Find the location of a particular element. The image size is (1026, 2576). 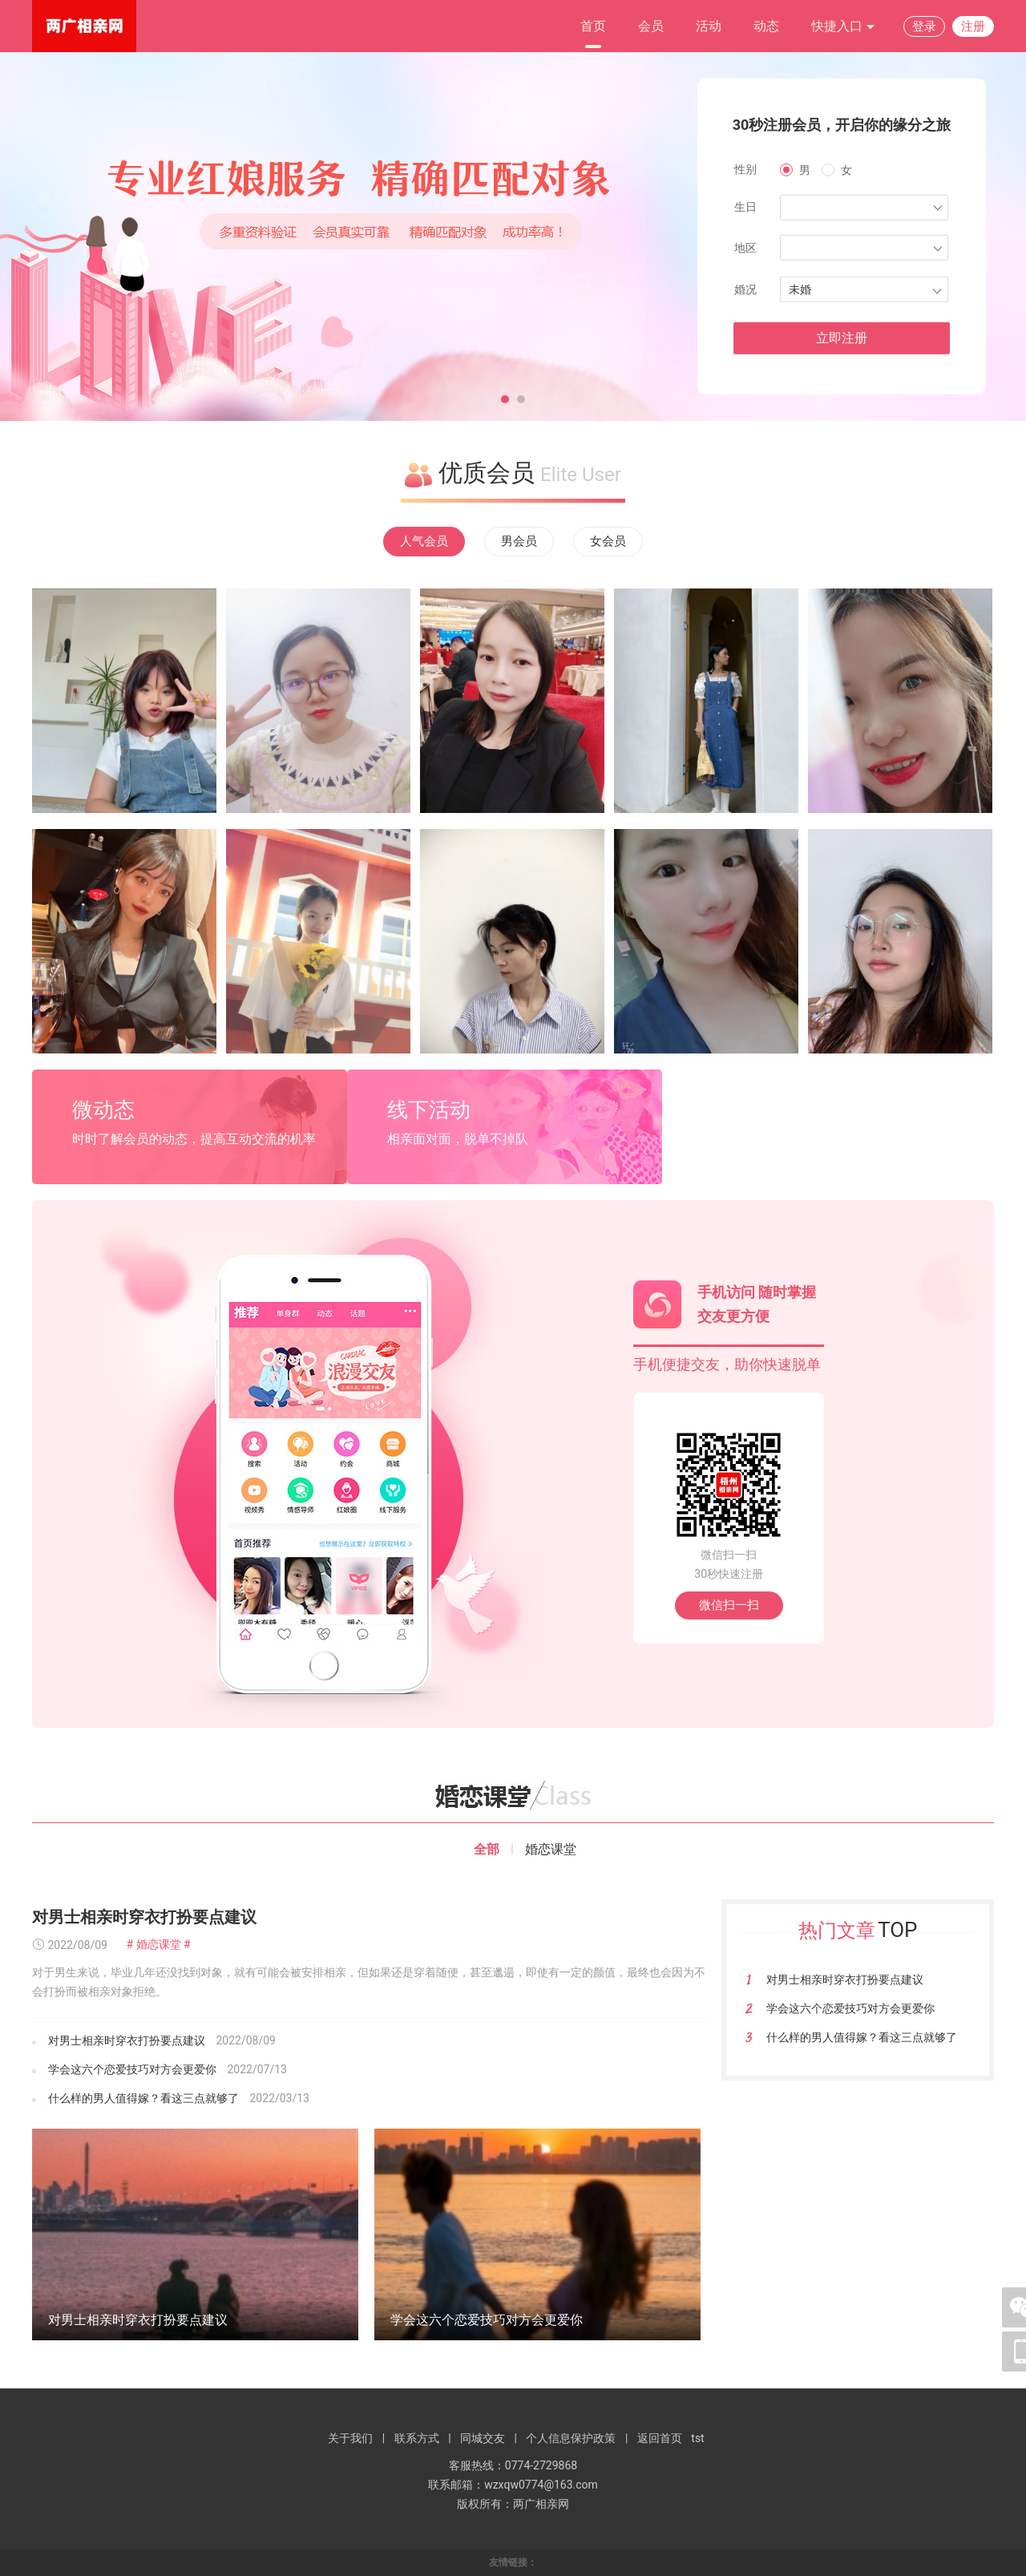

什么样的男人值得嫁？看这三点就够了 is located at coordinates (143, 2098).